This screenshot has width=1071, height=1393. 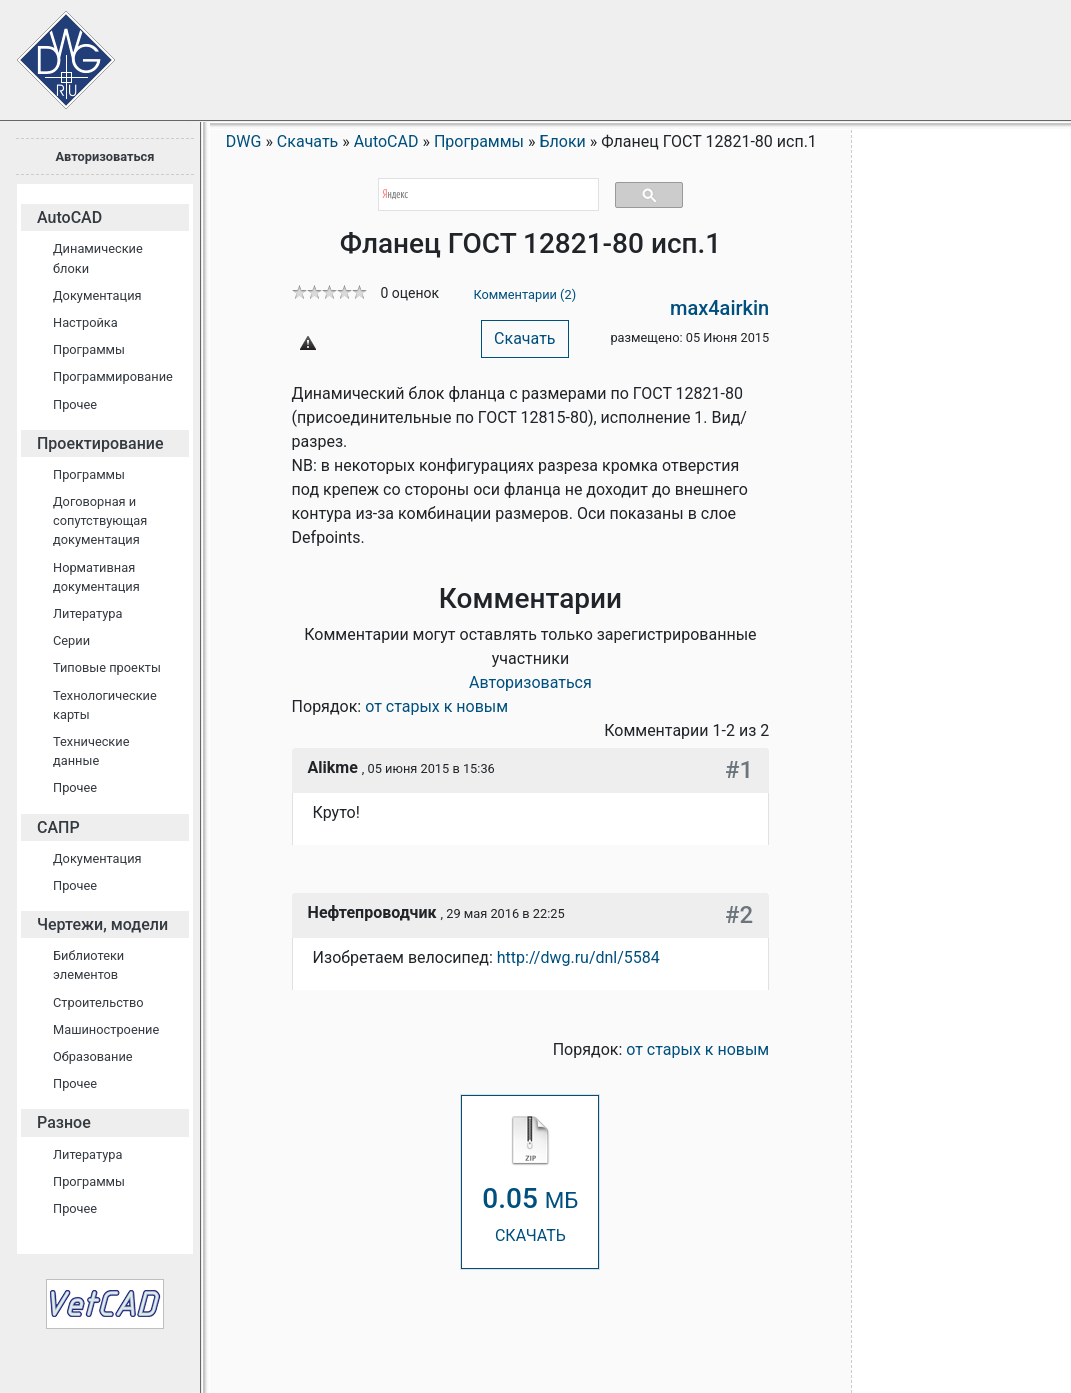 What do you see at coordinates (87, 613) in the screenshot?
I see `Литература` at bounding box center [87, 613].